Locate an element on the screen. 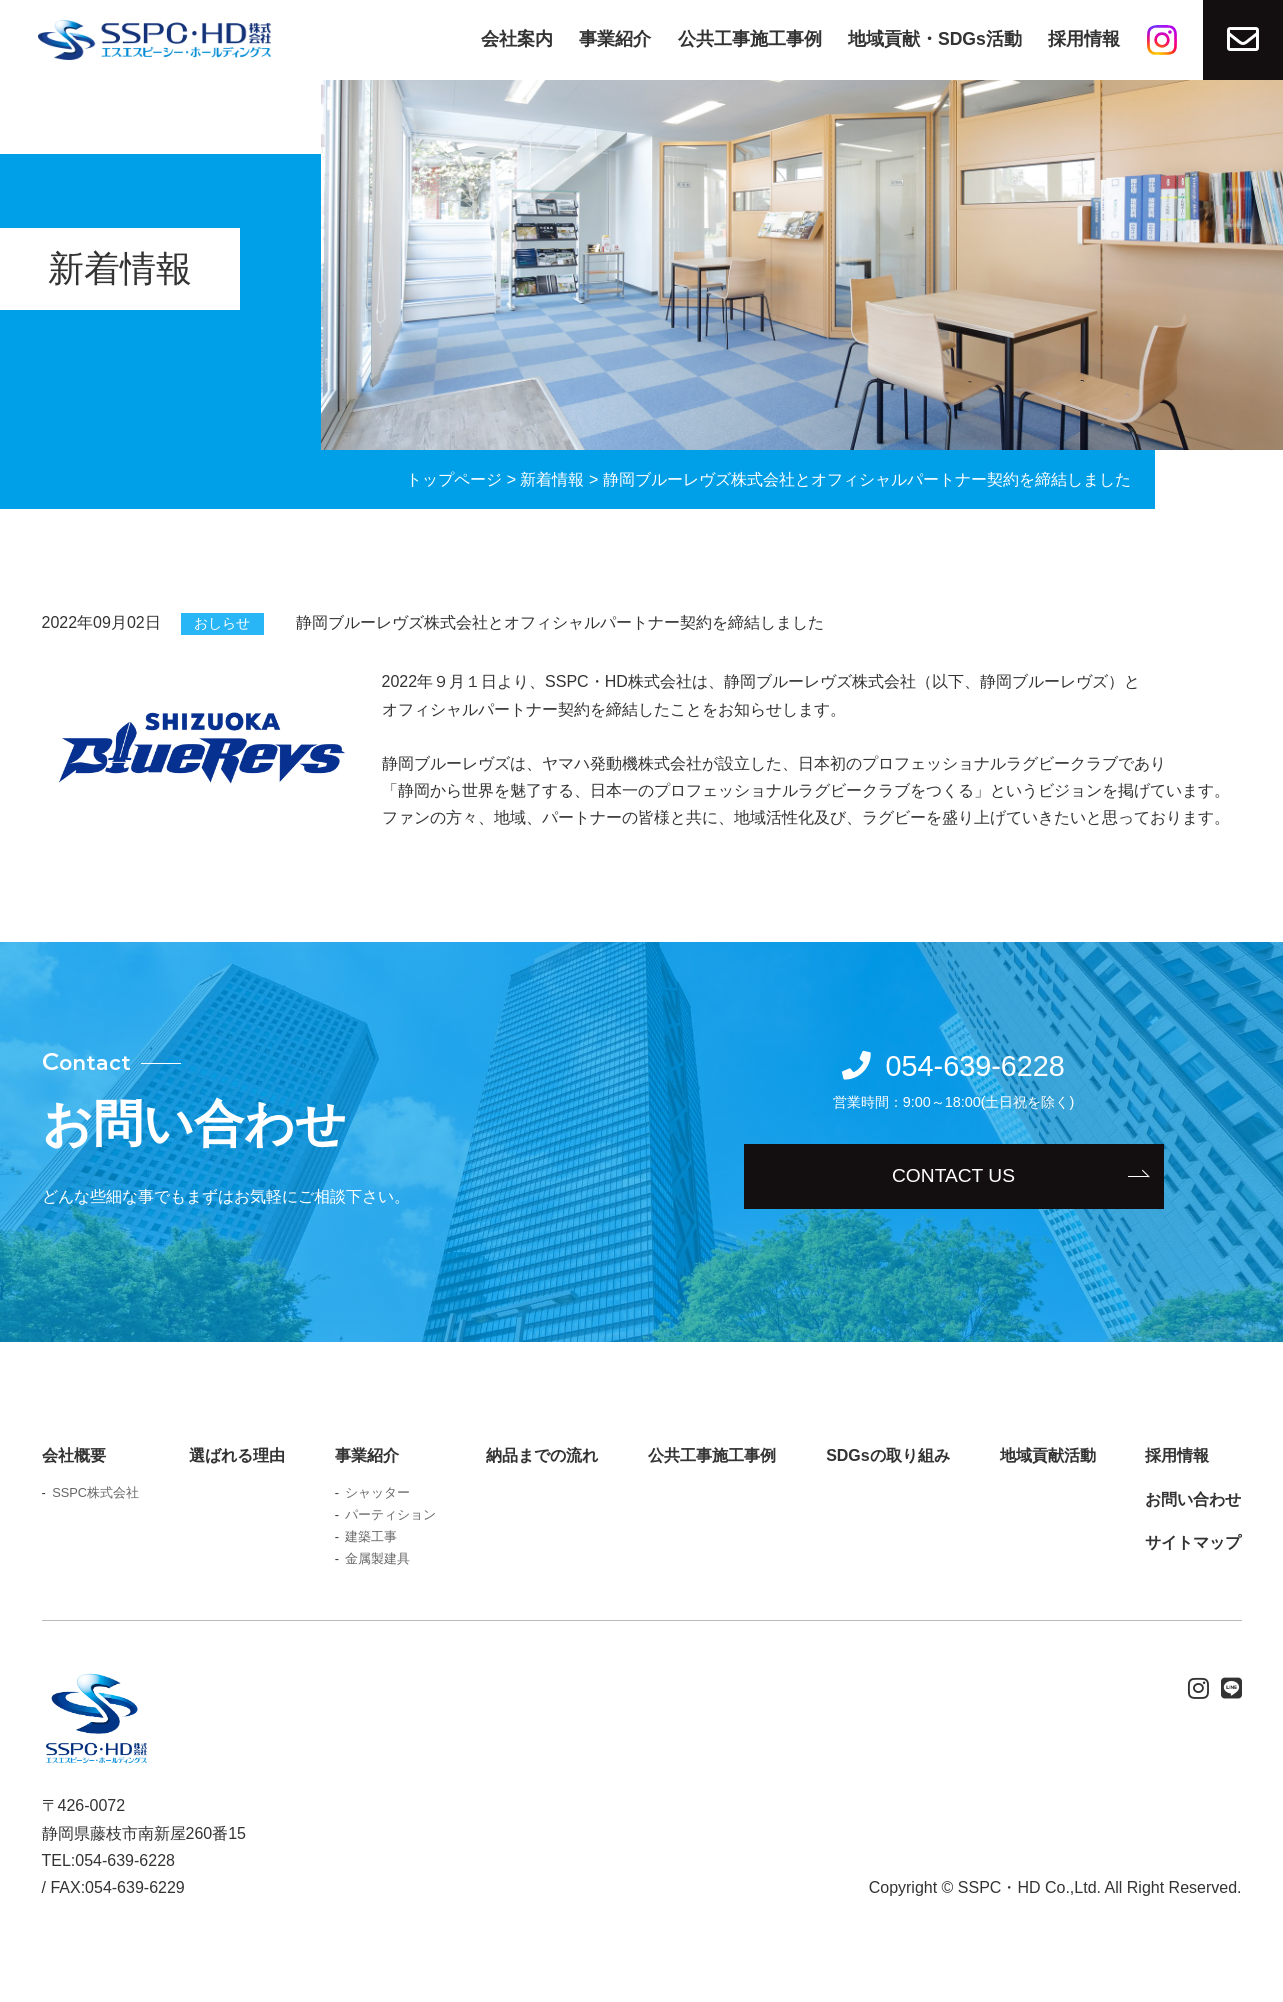 The width and height of the screenshot is (1283, 2002). 公共工事施工事例 is located at coordinates (750, 39).